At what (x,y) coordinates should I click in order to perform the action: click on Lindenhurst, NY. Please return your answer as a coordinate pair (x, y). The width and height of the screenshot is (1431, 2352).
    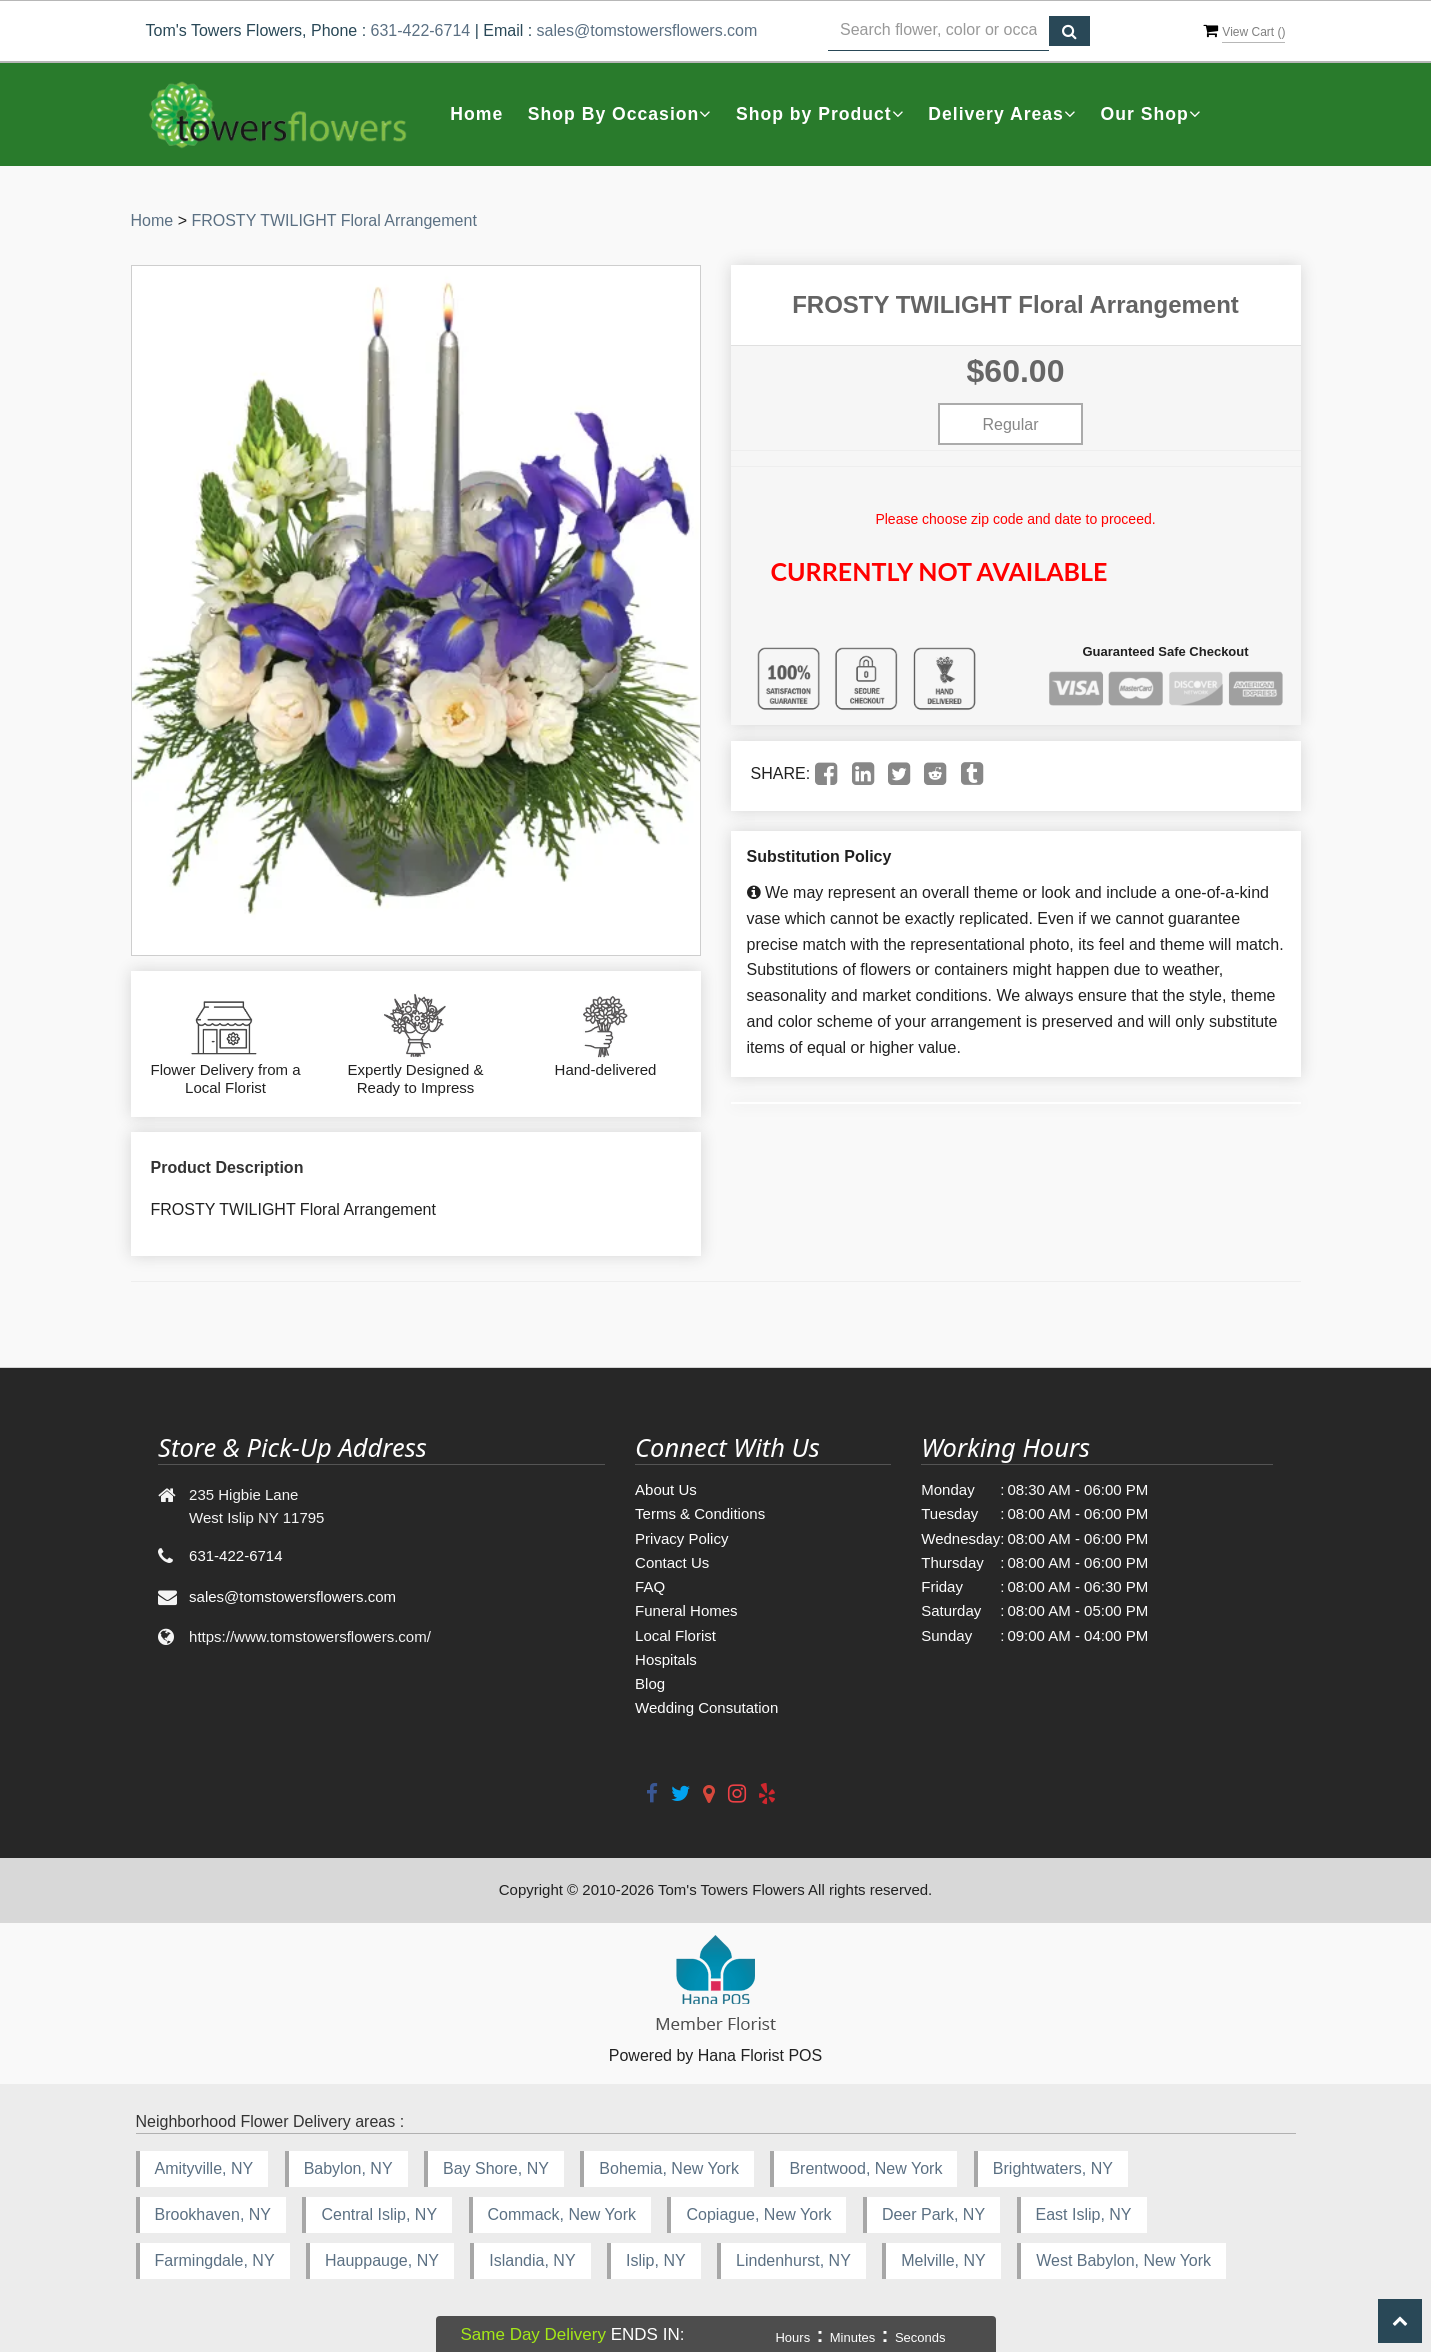
    Looking at the image, I should click on (793, 2260).